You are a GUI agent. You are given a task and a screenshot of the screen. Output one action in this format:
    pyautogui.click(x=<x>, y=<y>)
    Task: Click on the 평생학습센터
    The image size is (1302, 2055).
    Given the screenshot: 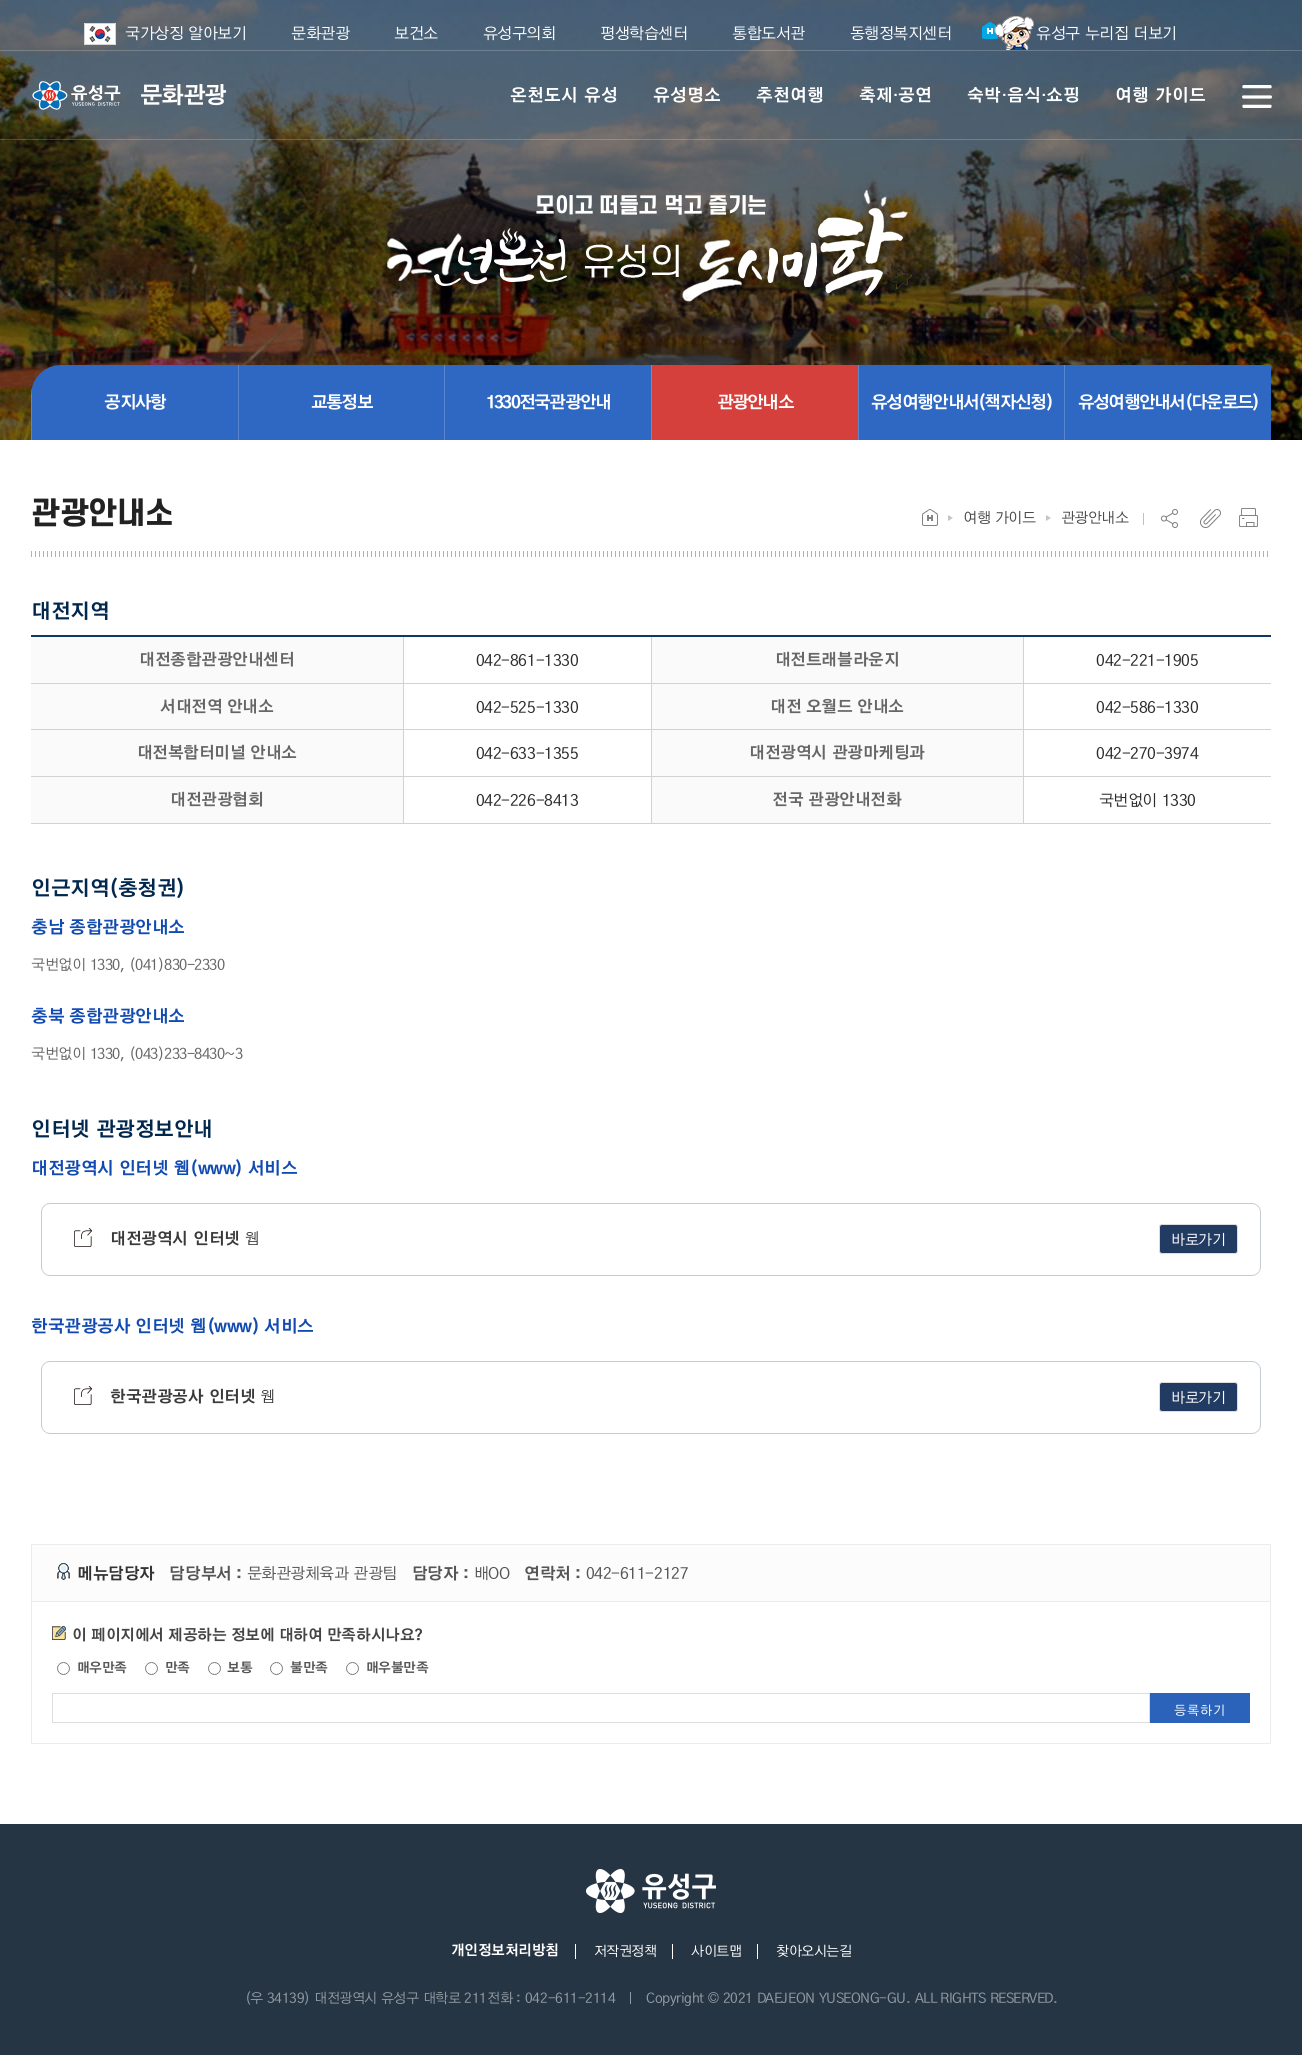 What is the action you would take?
    pyautogui.click(x=643, y=32)
    